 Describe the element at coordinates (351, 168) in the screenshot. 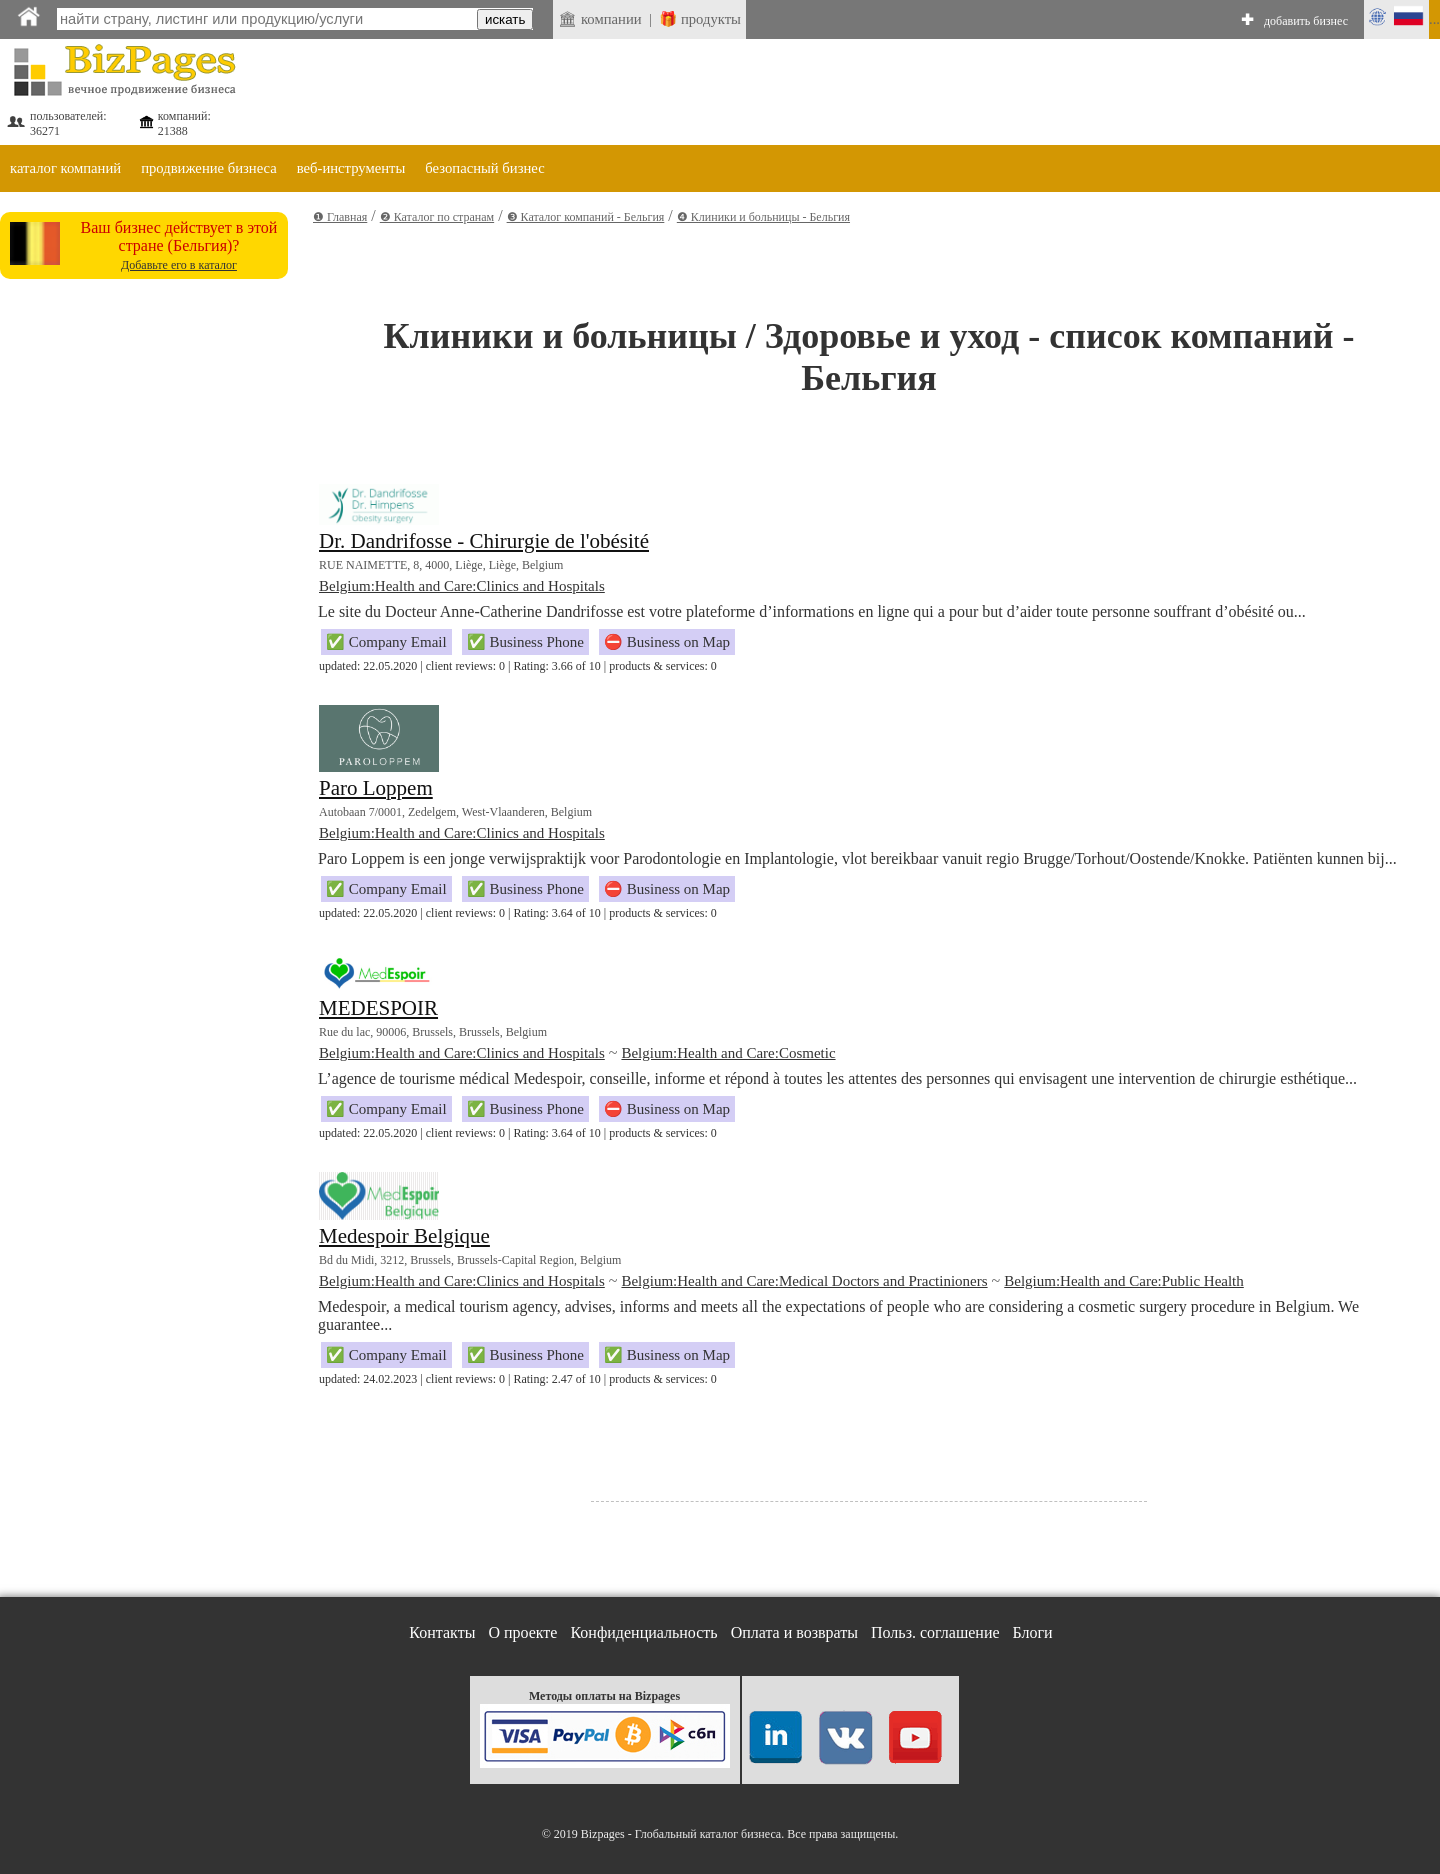

I see `веб-инструменты` at that location.